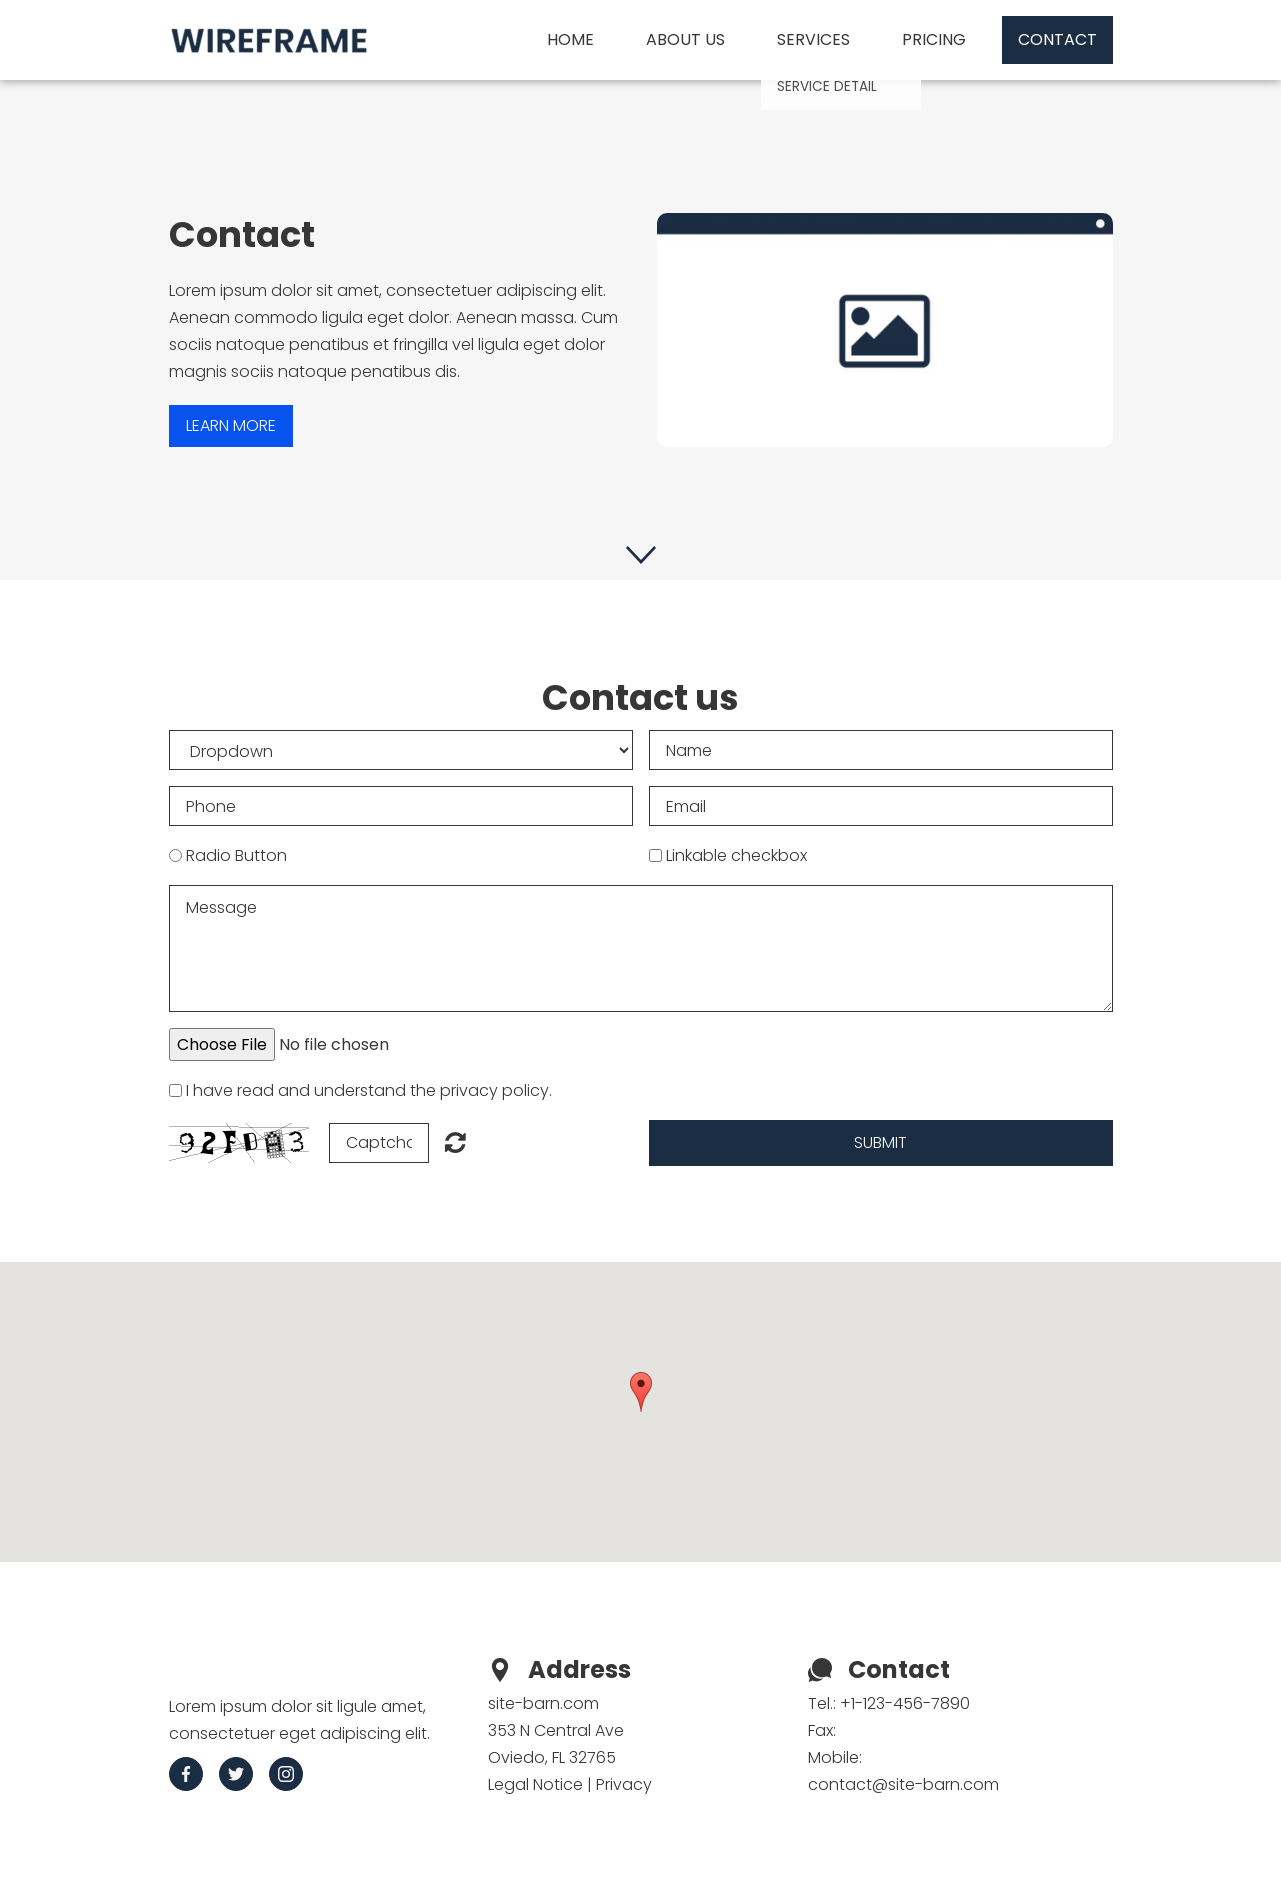 This screenshot has height=1894, width=1281. What do you see at coordinates (736, 855) in the screenshot?
I see `Linkable checkbox` at bounding box center [736, 855].